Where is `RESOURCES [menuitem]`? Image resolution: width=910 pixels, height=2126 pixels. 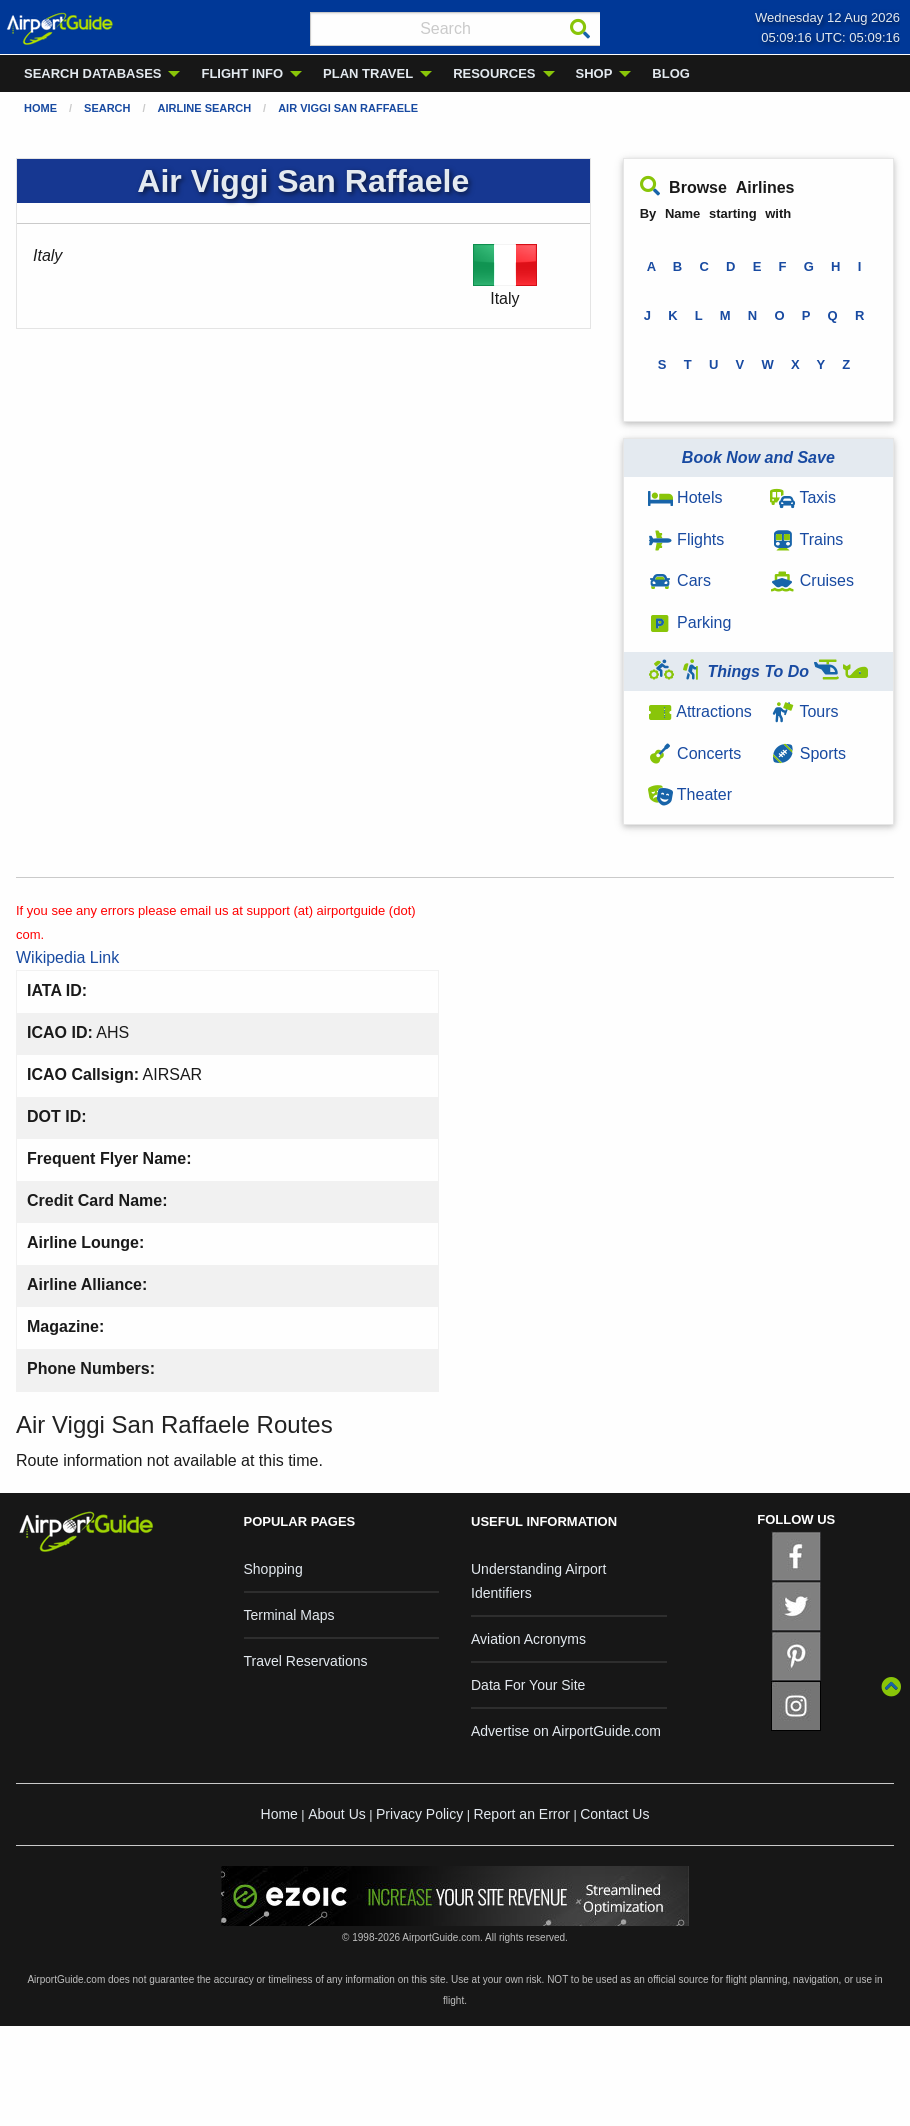
RESOURCES [menuitem] is located at coordinates (494, 73).